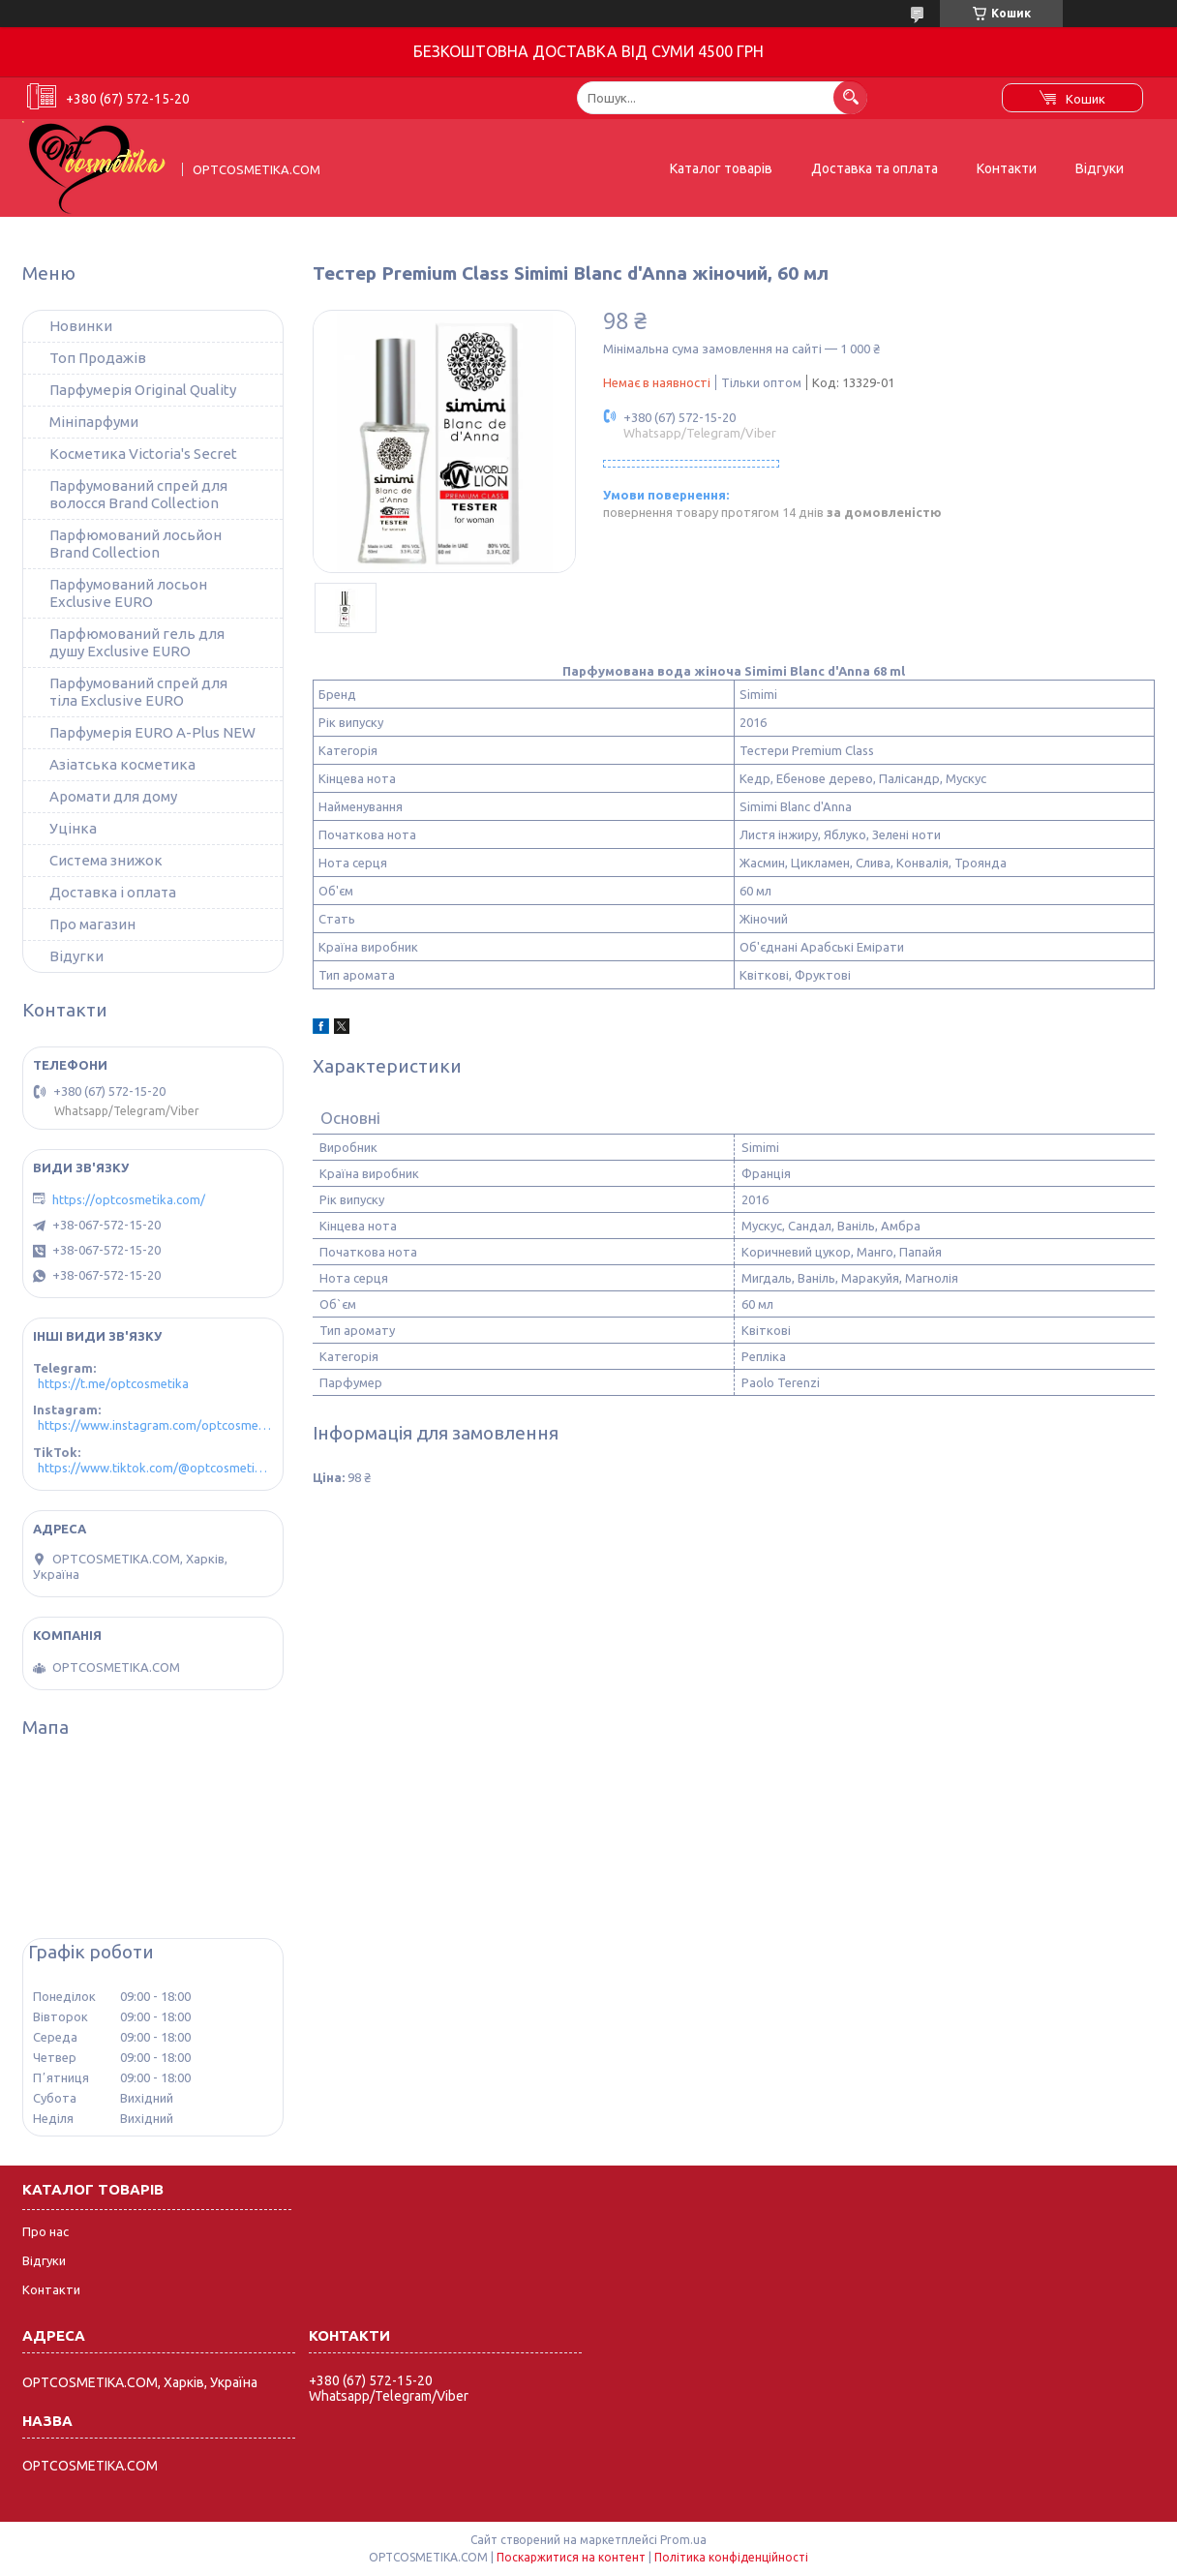 This screenshot has width=1177, height=2576. Describe the element at coordinates (683, 2539) in the screenshot. I see `Prom.ua` at that location.